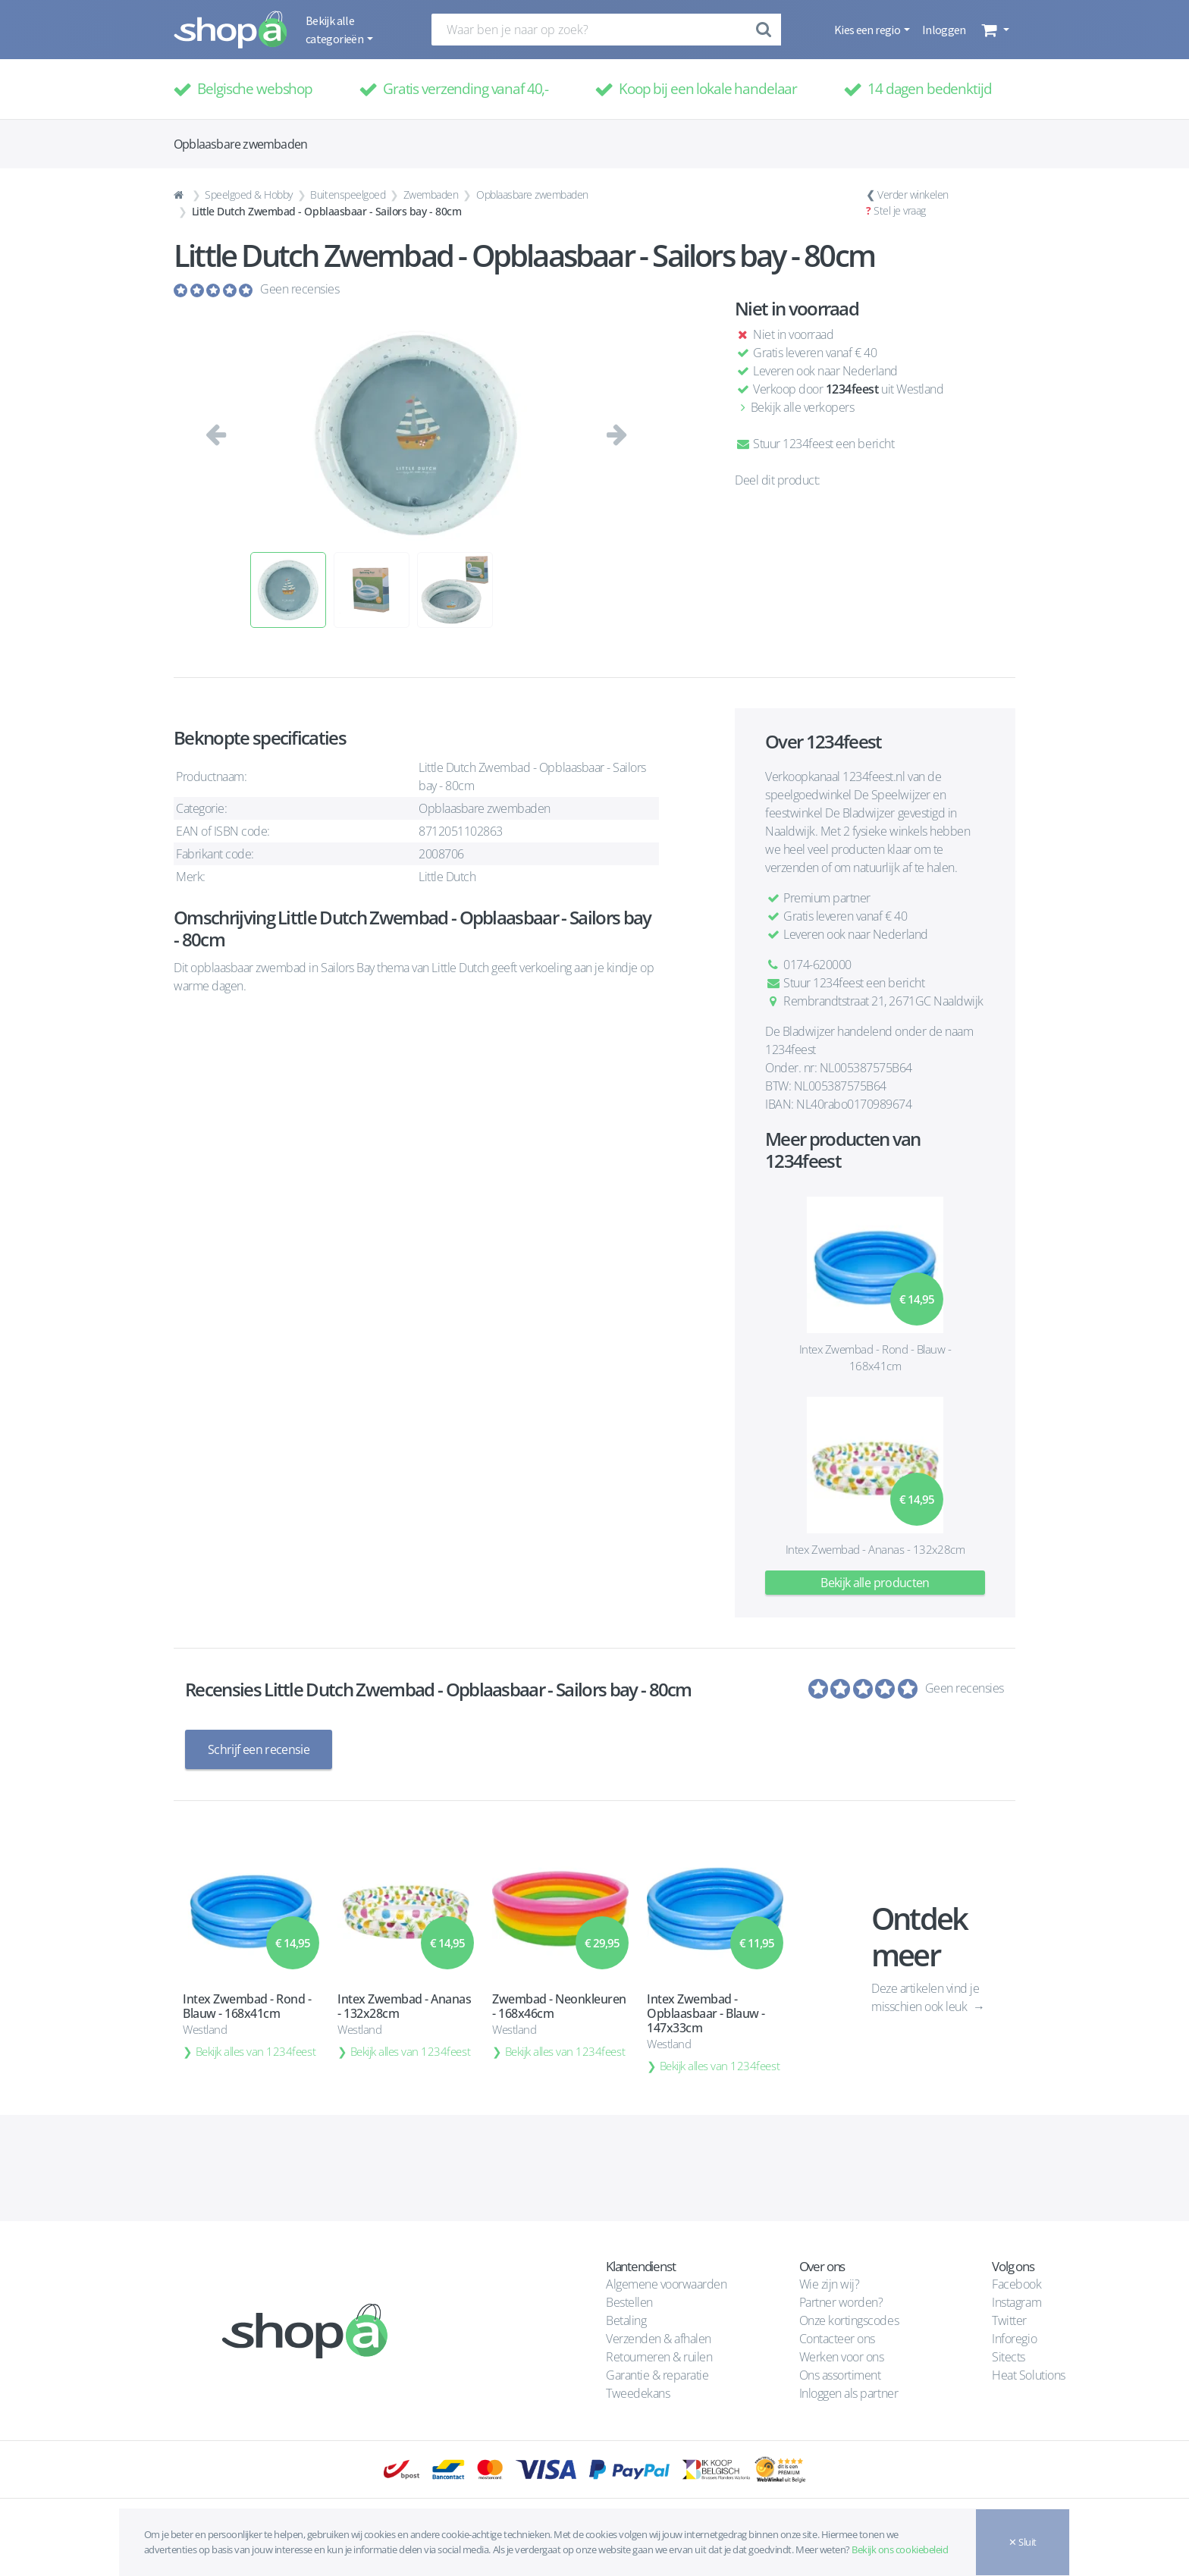  Describe the element at coordinates (638, 2393) in the screenshot. I see `Tweedekans` at that location.